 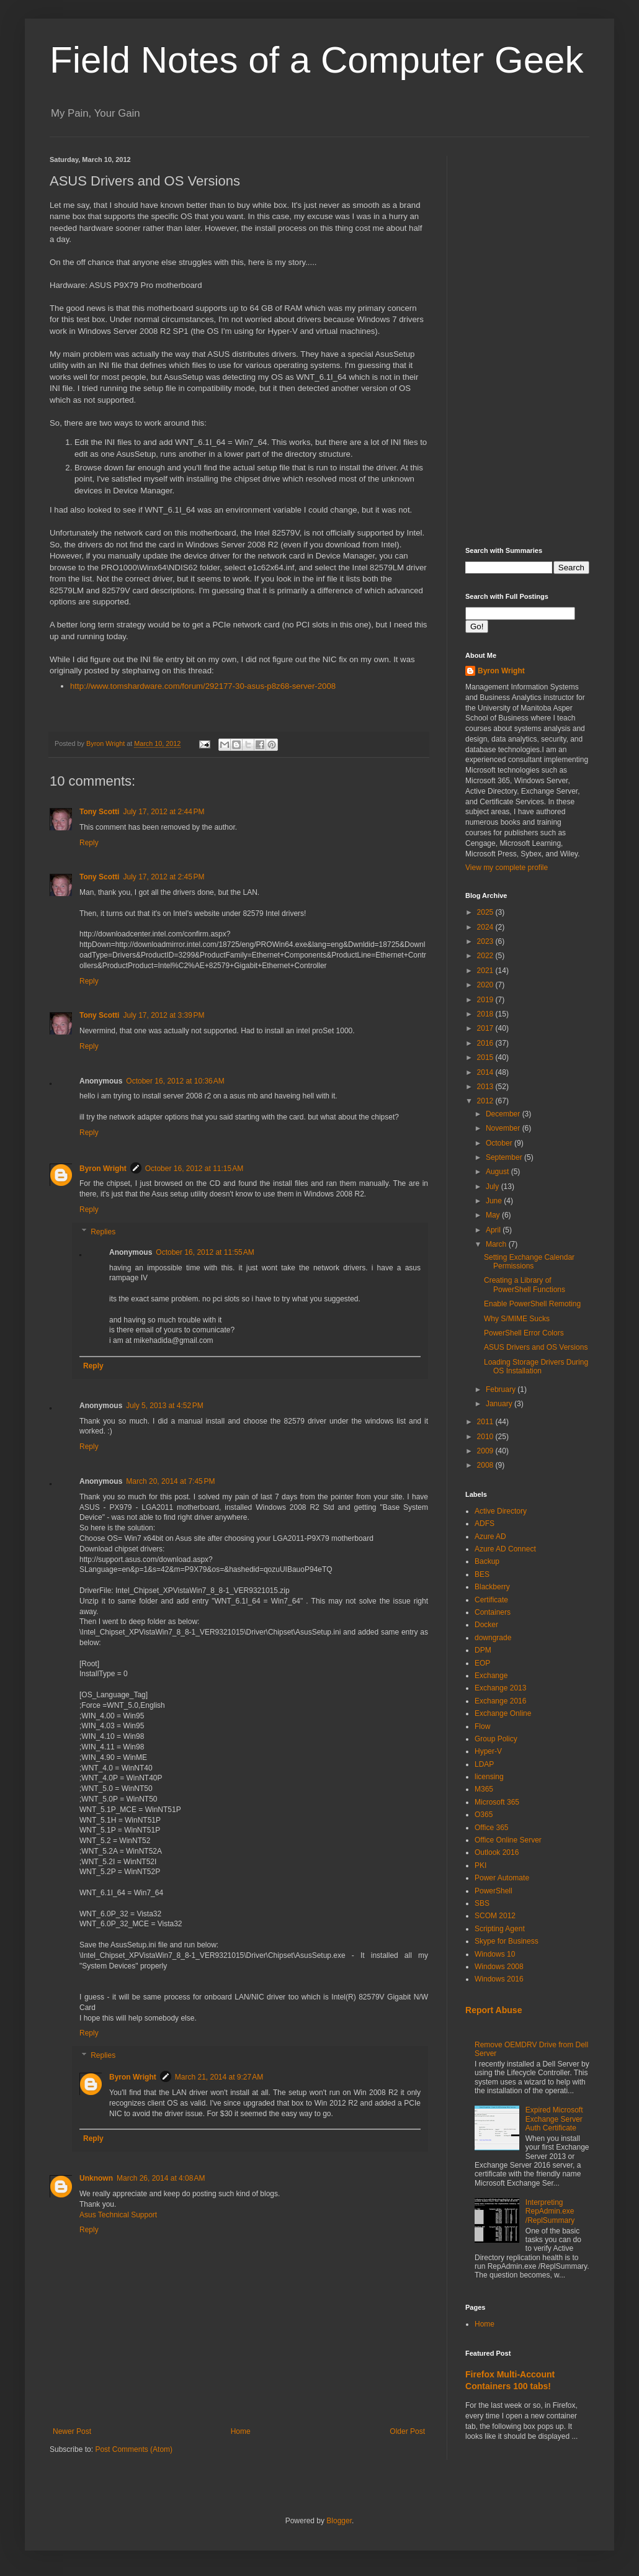 What do you see at coordinates (499, 1966) in the screenshot?
I see `Windows 2008` at bounding box center [499, 1966].